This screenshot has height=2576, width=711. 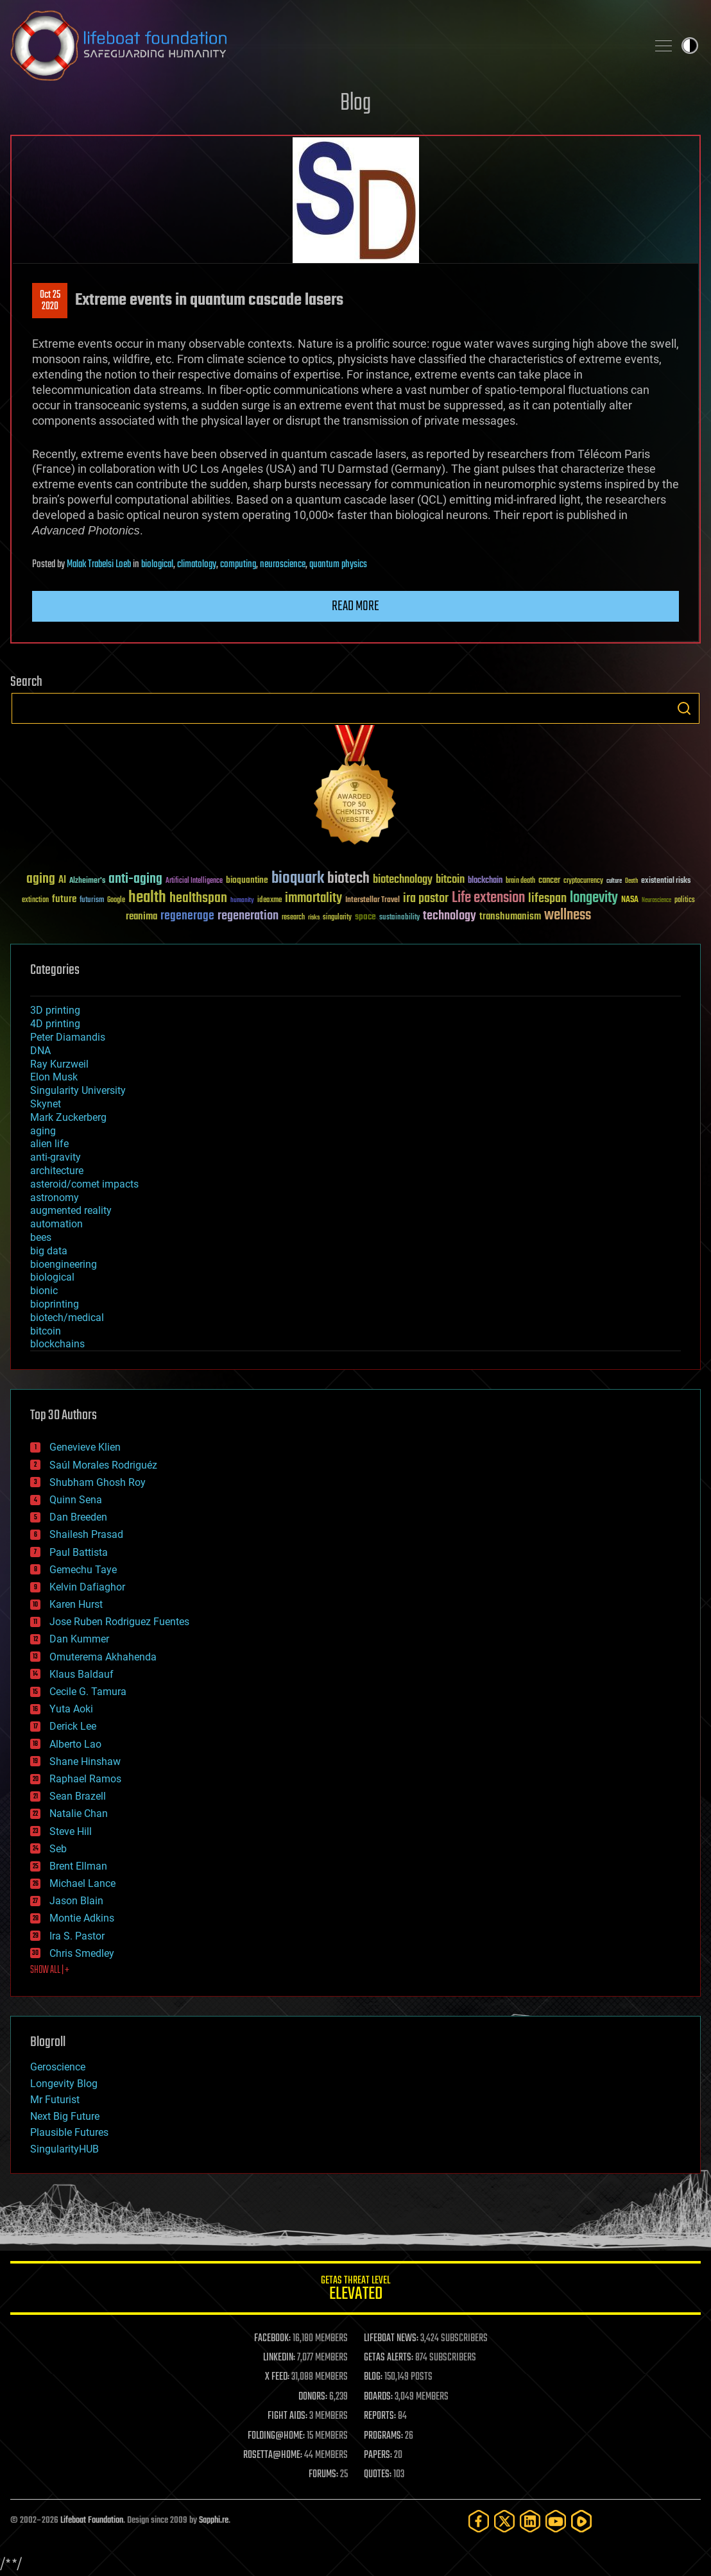 I want to click on Geroscience, so click(x=57, y=2067).